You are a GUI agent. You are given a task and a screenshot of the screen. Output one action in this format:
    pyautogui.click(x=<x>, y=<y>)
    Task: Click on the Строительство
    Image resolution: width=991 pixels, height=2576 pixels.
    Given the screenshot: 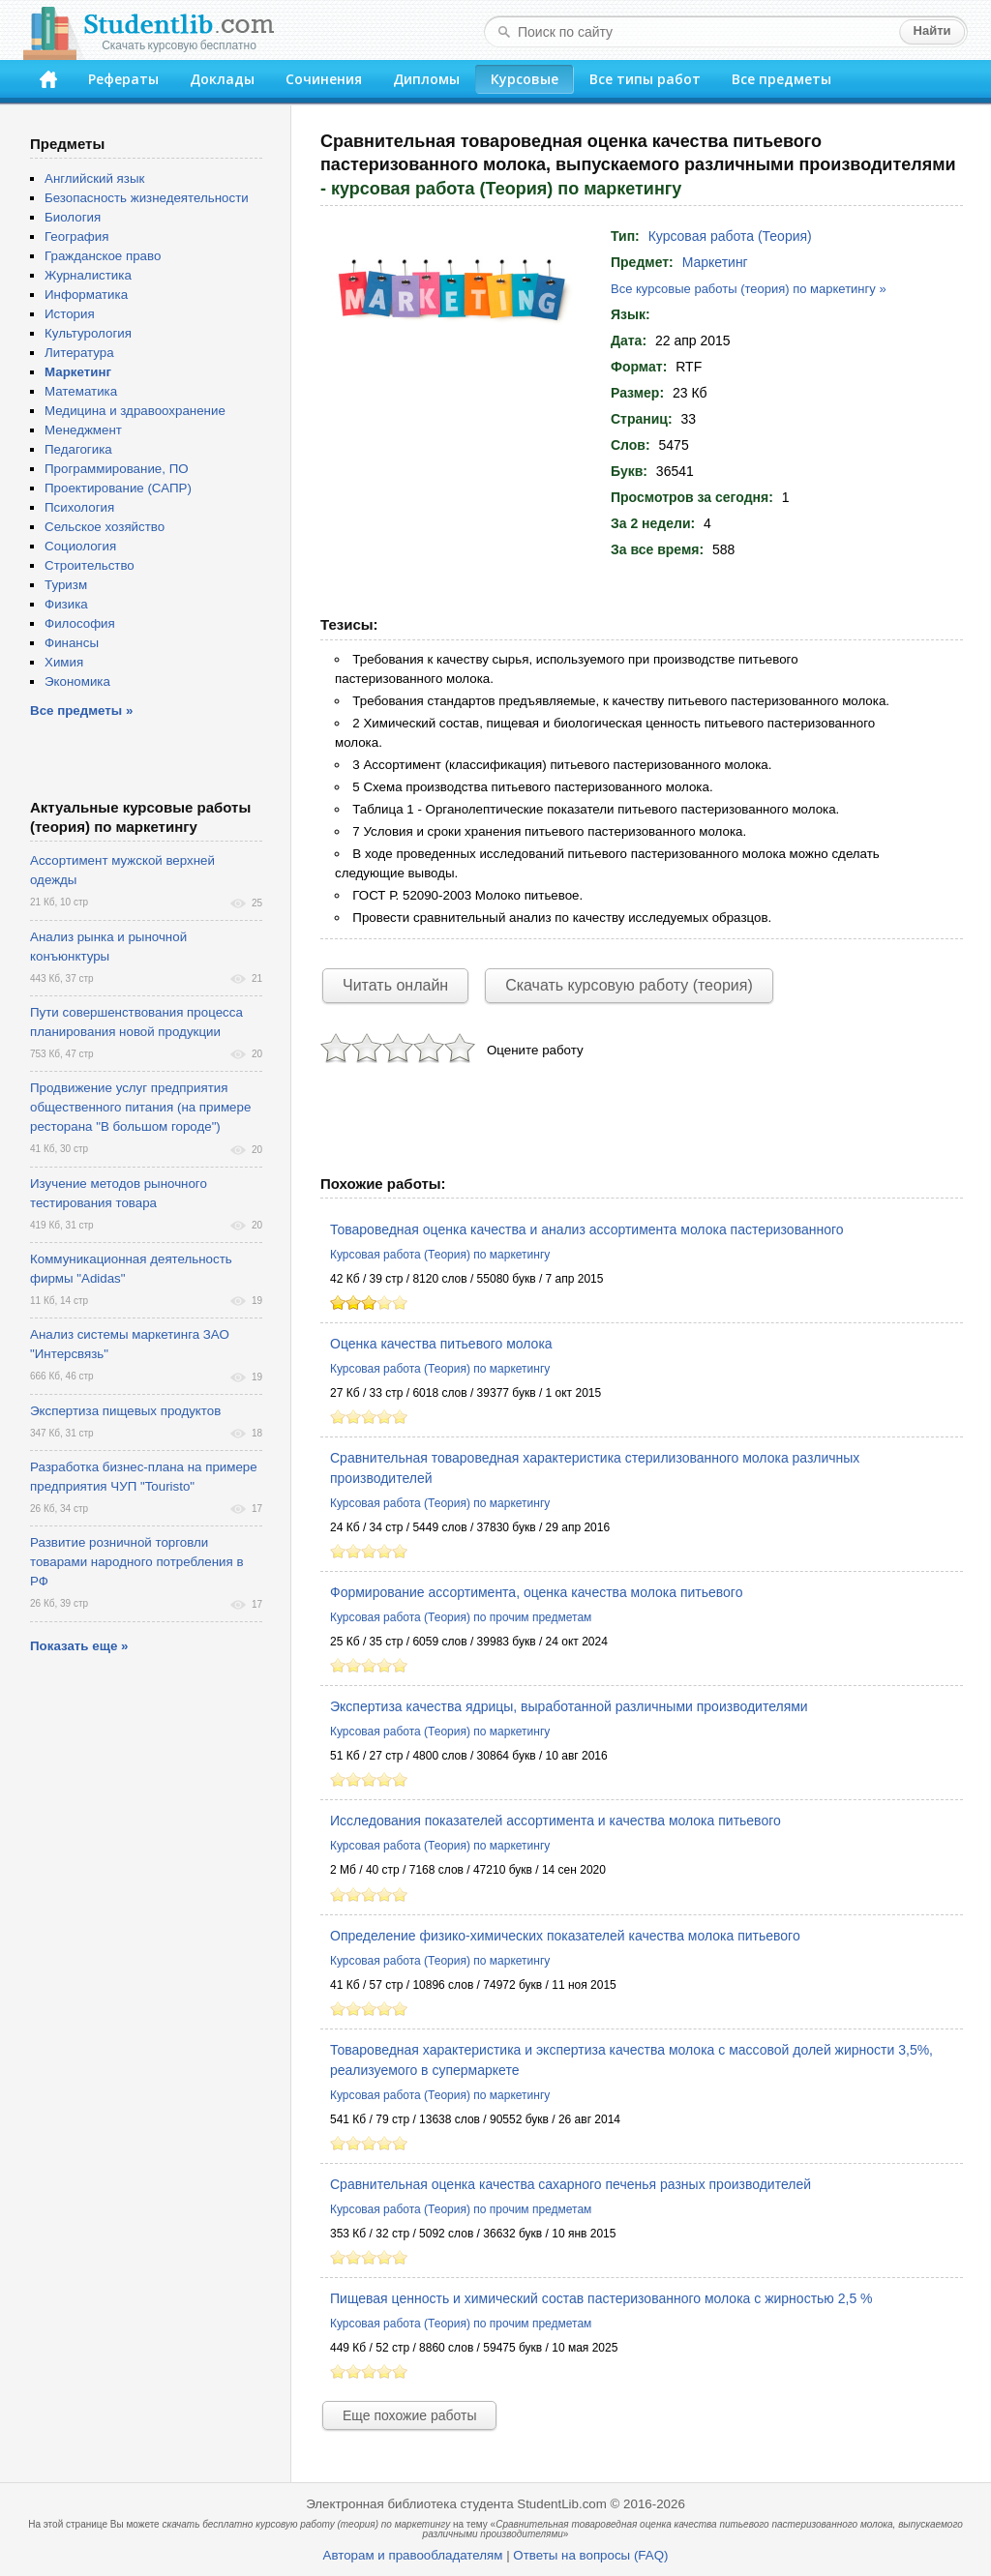 What is the action you would take?
    pyautogui.click(x=90, y=565)
    